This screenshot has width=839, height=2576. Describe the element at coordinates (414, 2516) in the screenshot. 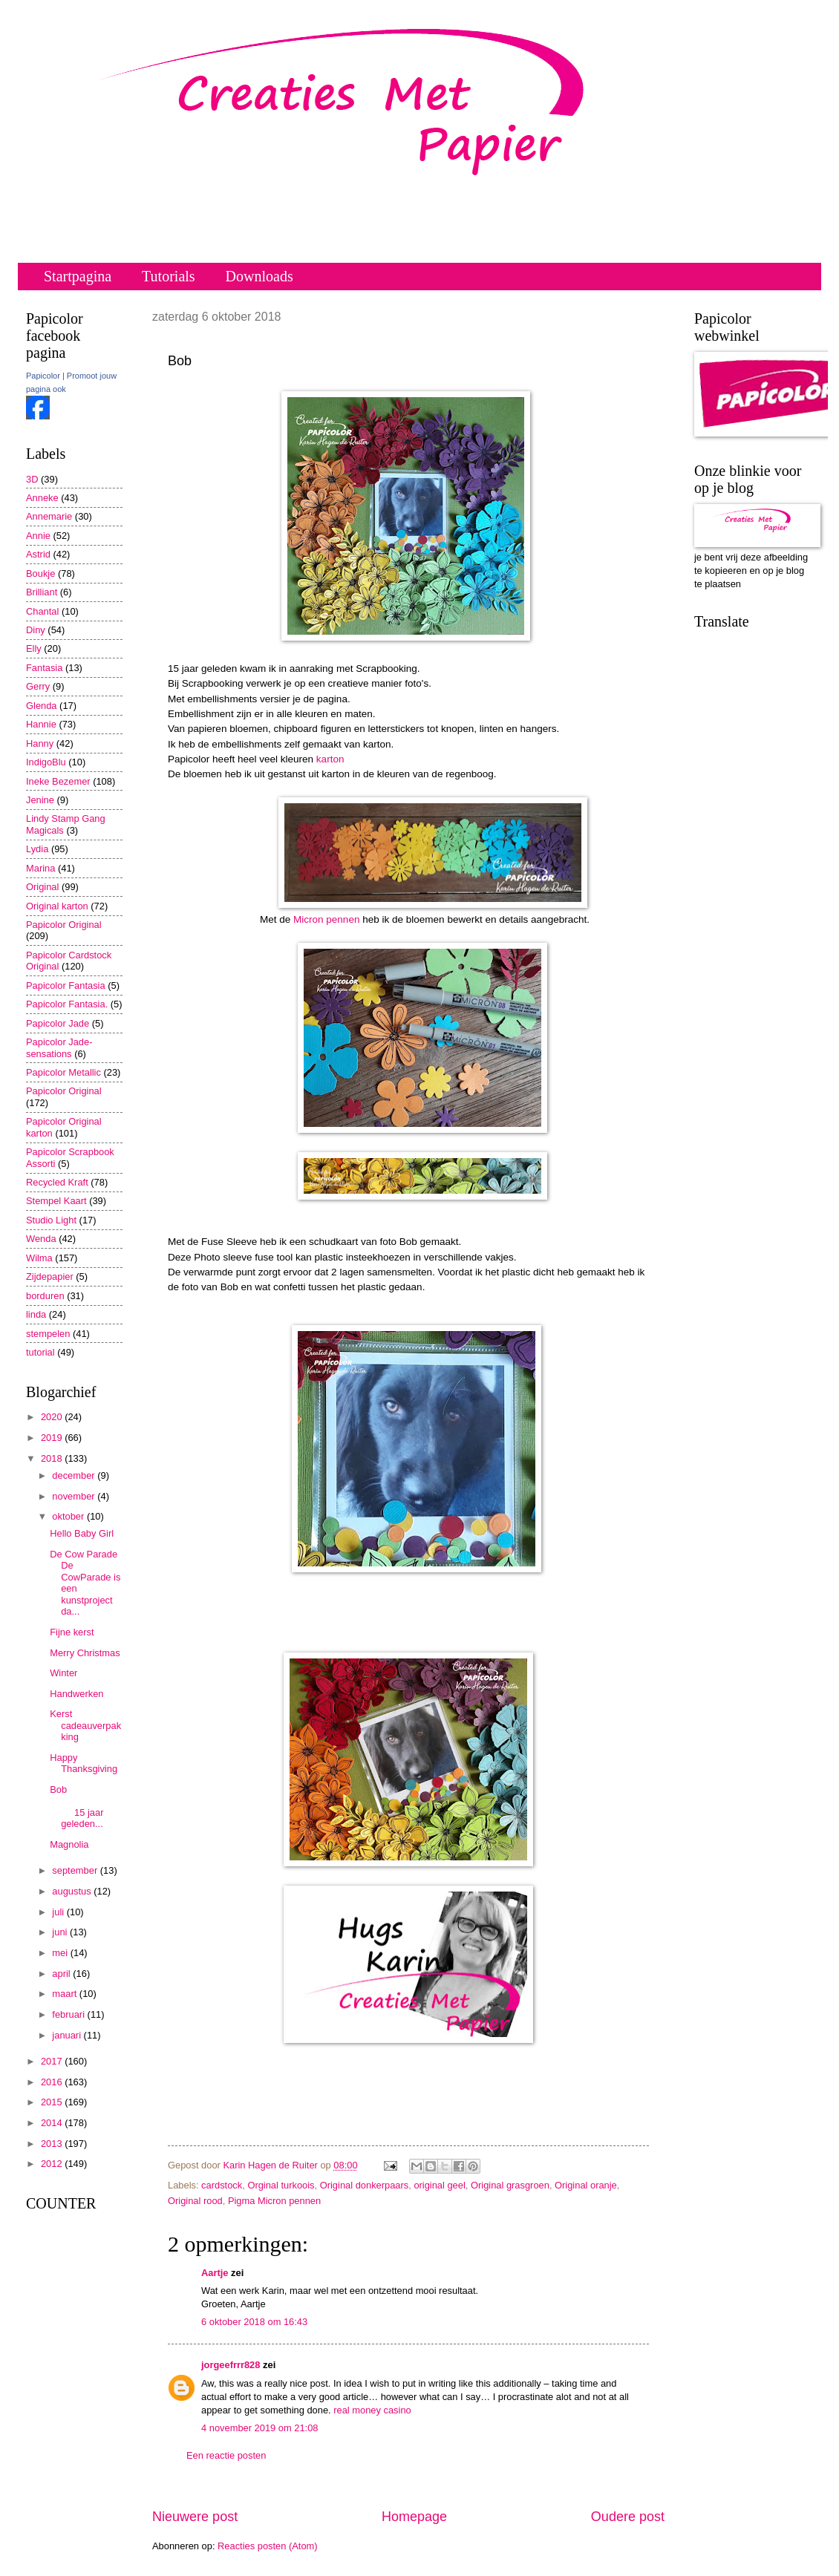

I see `Homepage` at that location.